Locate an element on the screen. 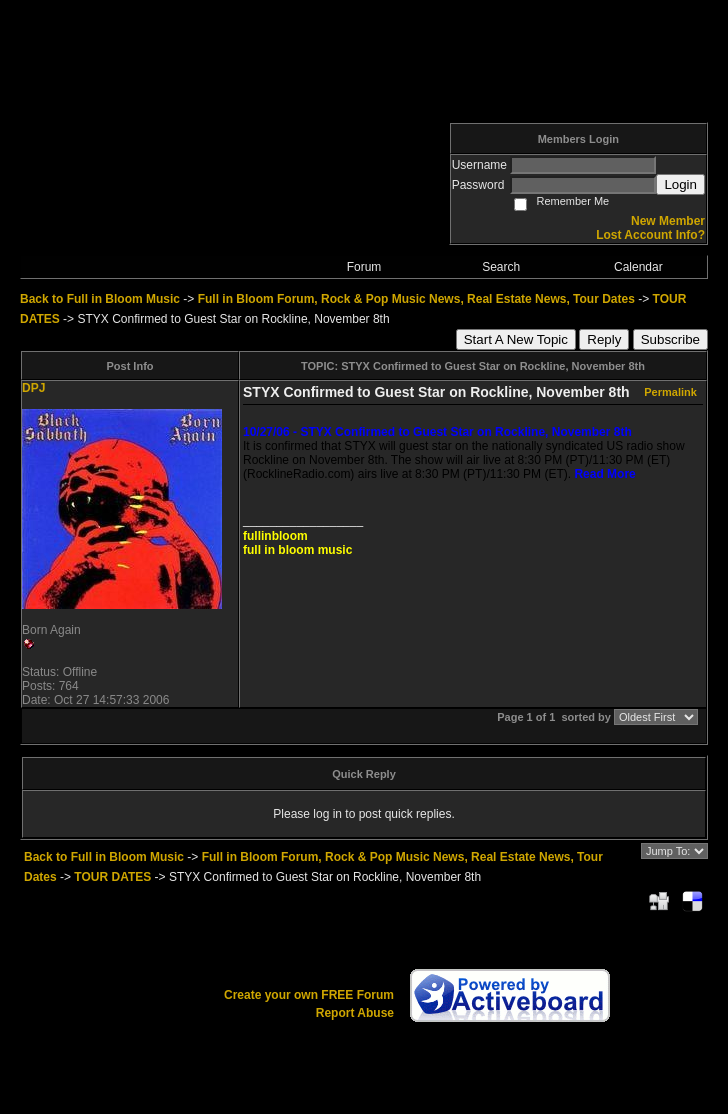 This screenshot has width=728, height=1114. Calendar is located at coordinates (638, 267).